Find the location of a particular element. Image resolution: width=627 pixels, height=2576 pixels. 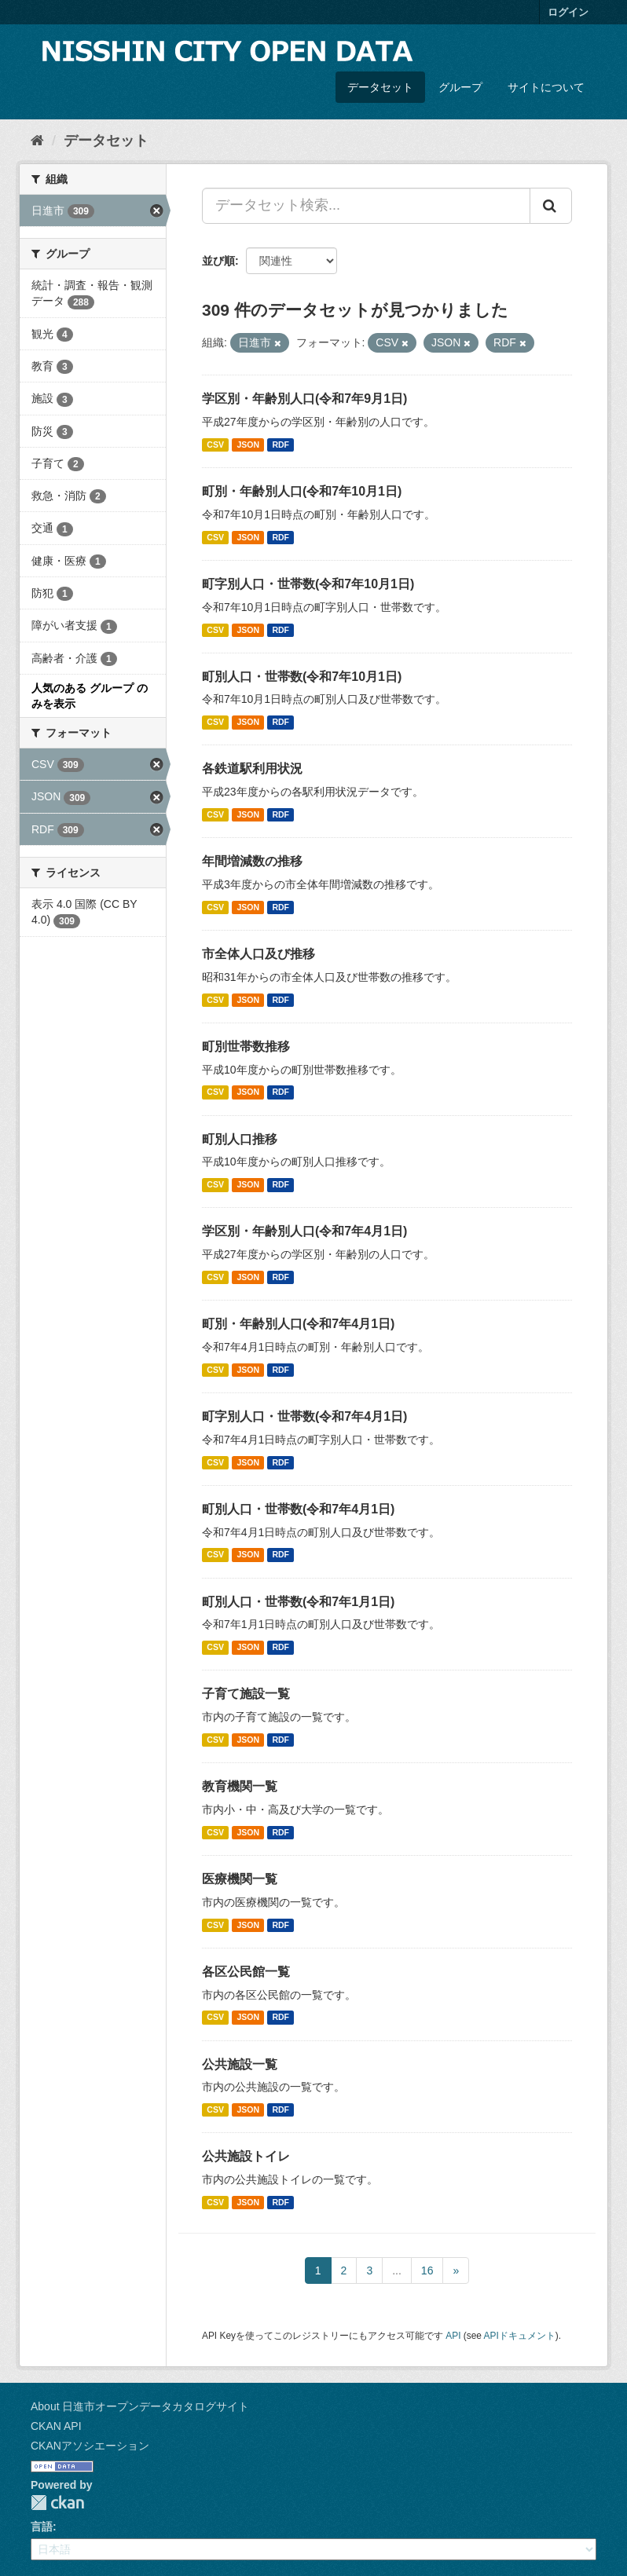

CSV is located at coordinates (215, 444).